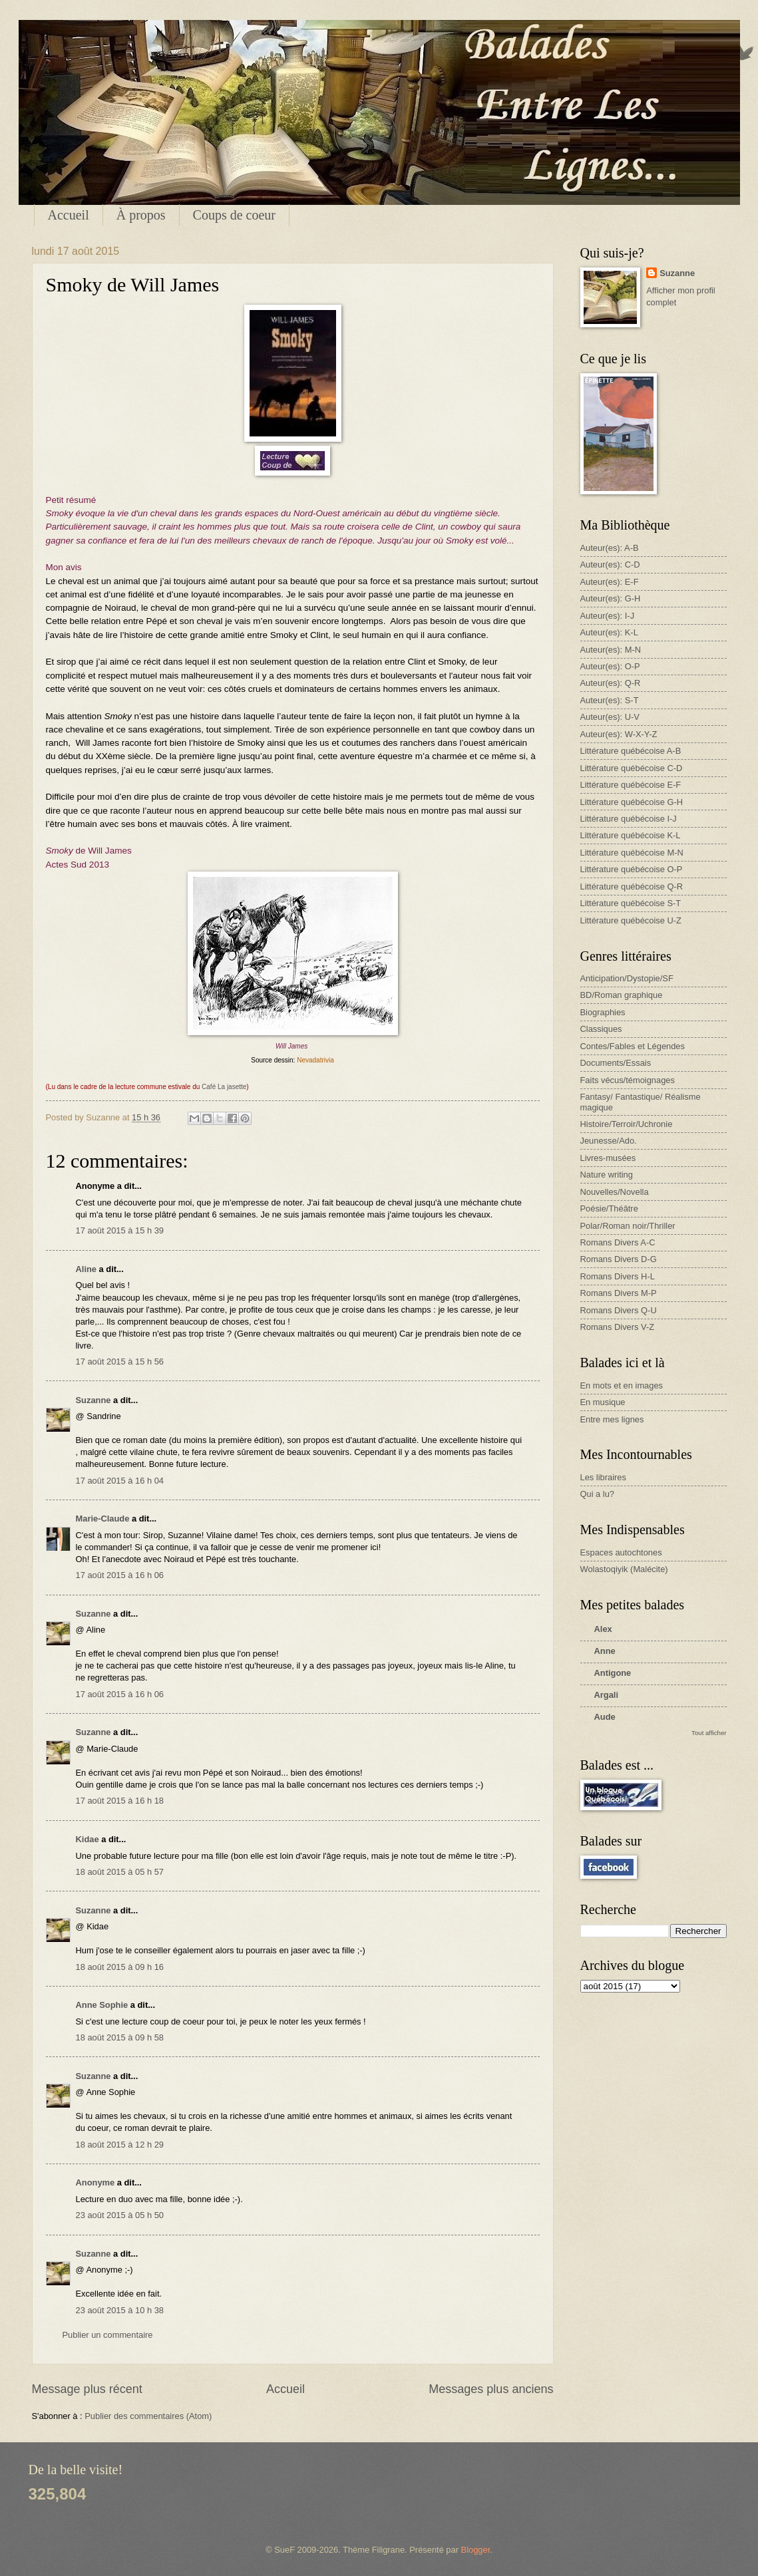  I want to click on Auteur(es): K-L, so click(609, 632).